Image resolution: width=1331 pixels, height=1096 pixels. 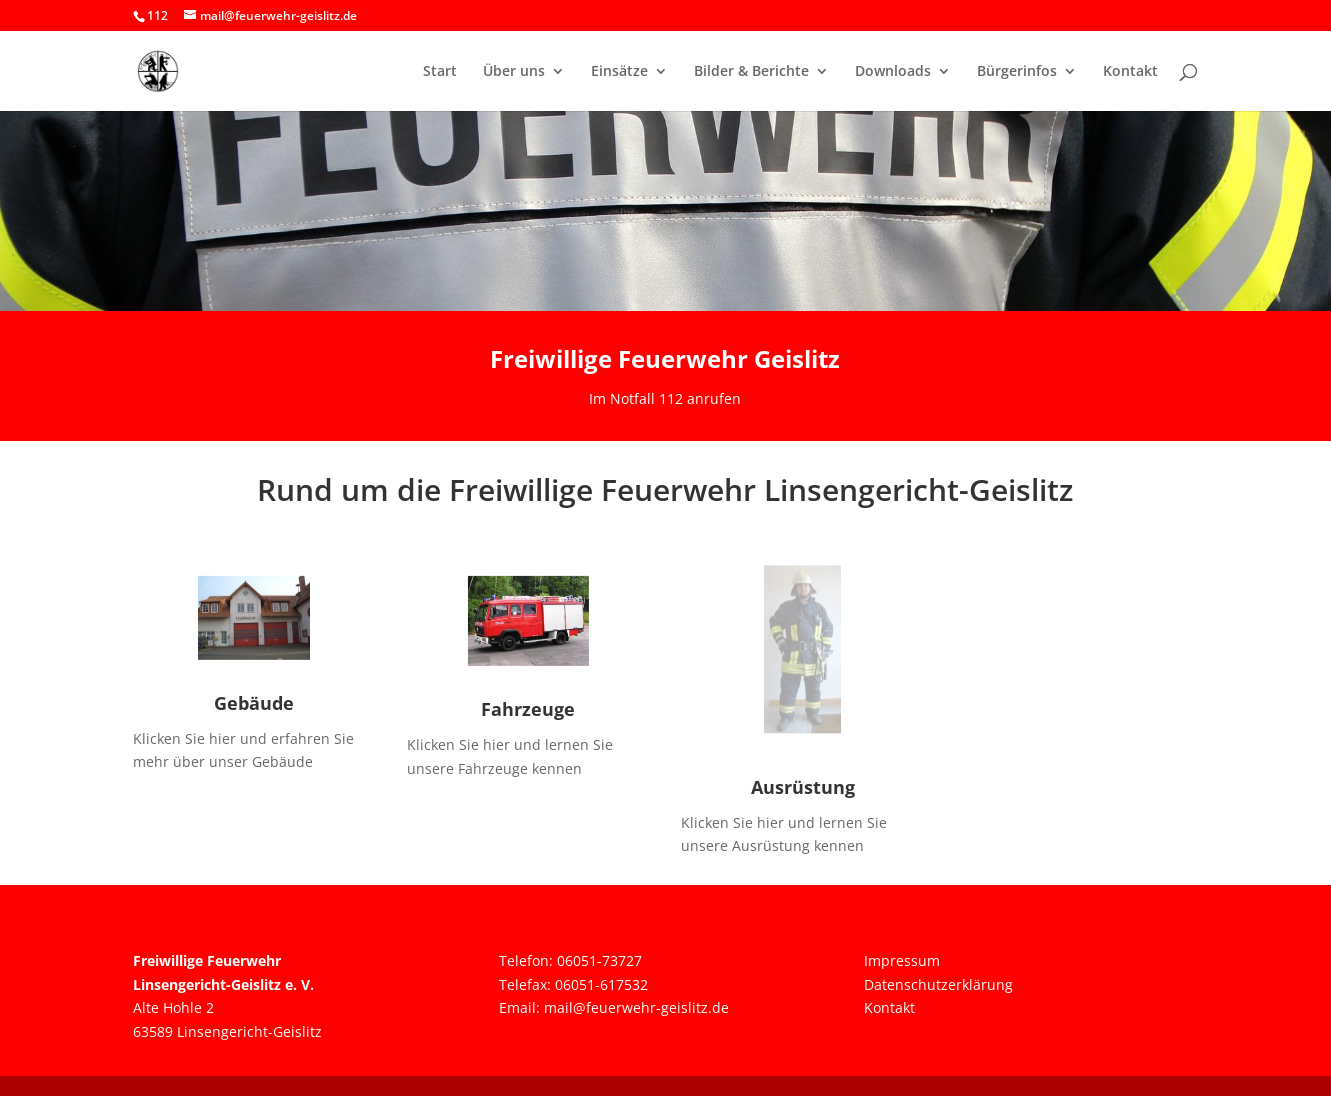 What do you see at coordinates (902, 960) in the screenshot?
I see `Impressum` at bounding box center [902, 960].